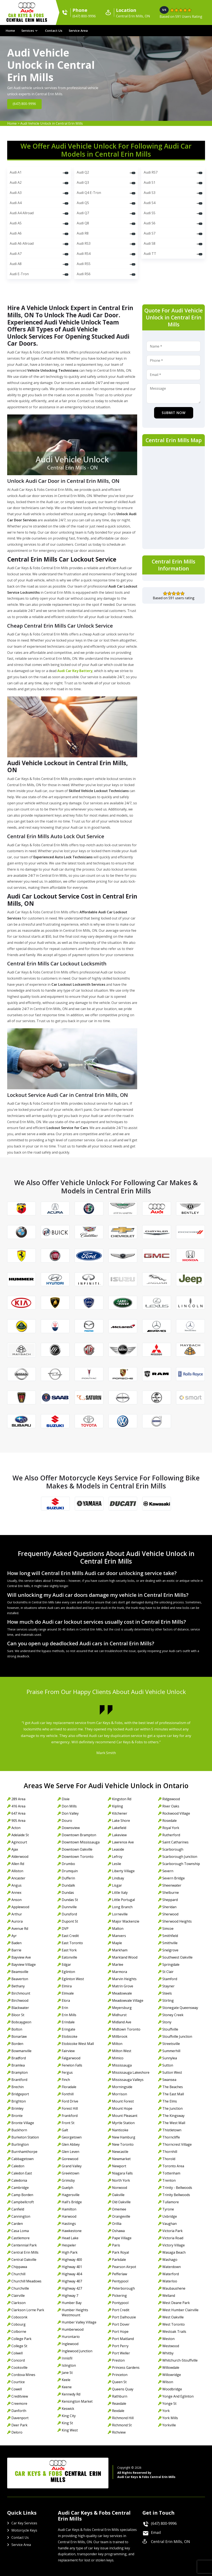  Describe the element at coordinates (169, 1820) in the screenshot. I see `Rosedale` at that location.